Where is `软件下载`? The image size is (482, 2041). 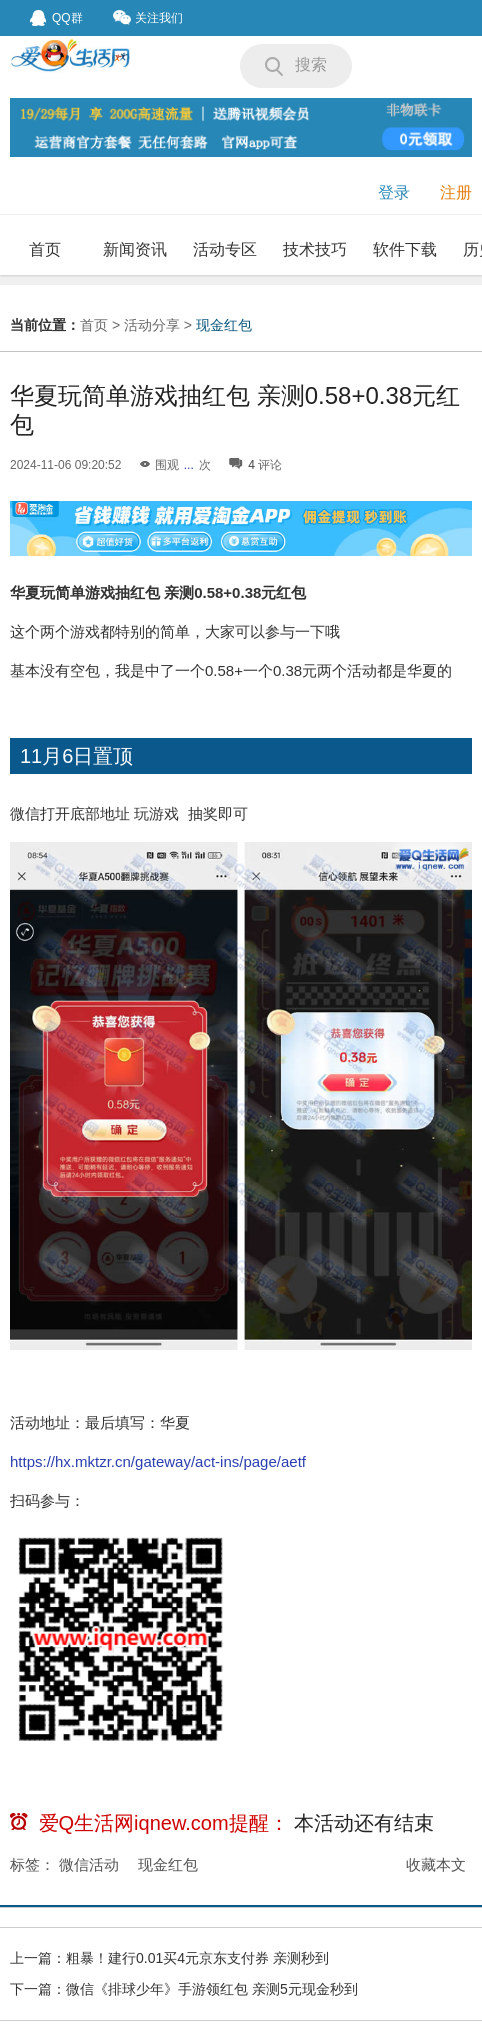
软件下载 is located at coordinates (405, 249).